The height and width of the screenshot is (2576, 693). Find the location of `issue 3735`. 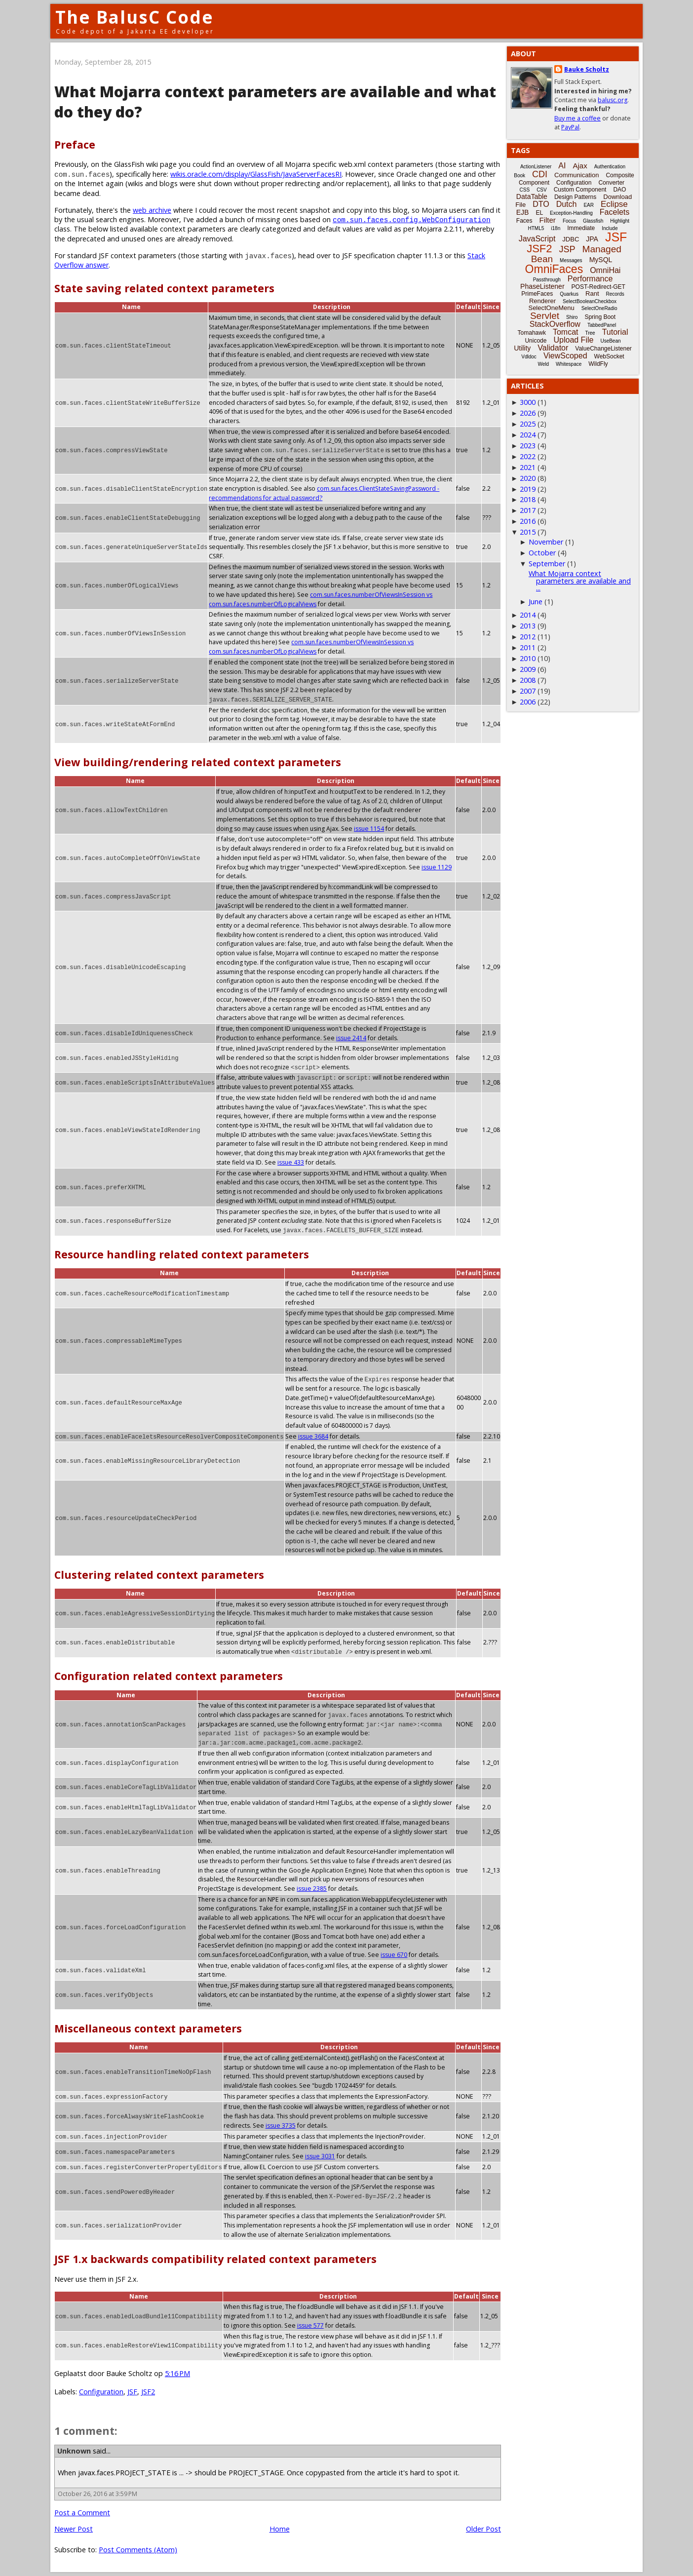

issue 3735 is located at coordinates (281, 2125).